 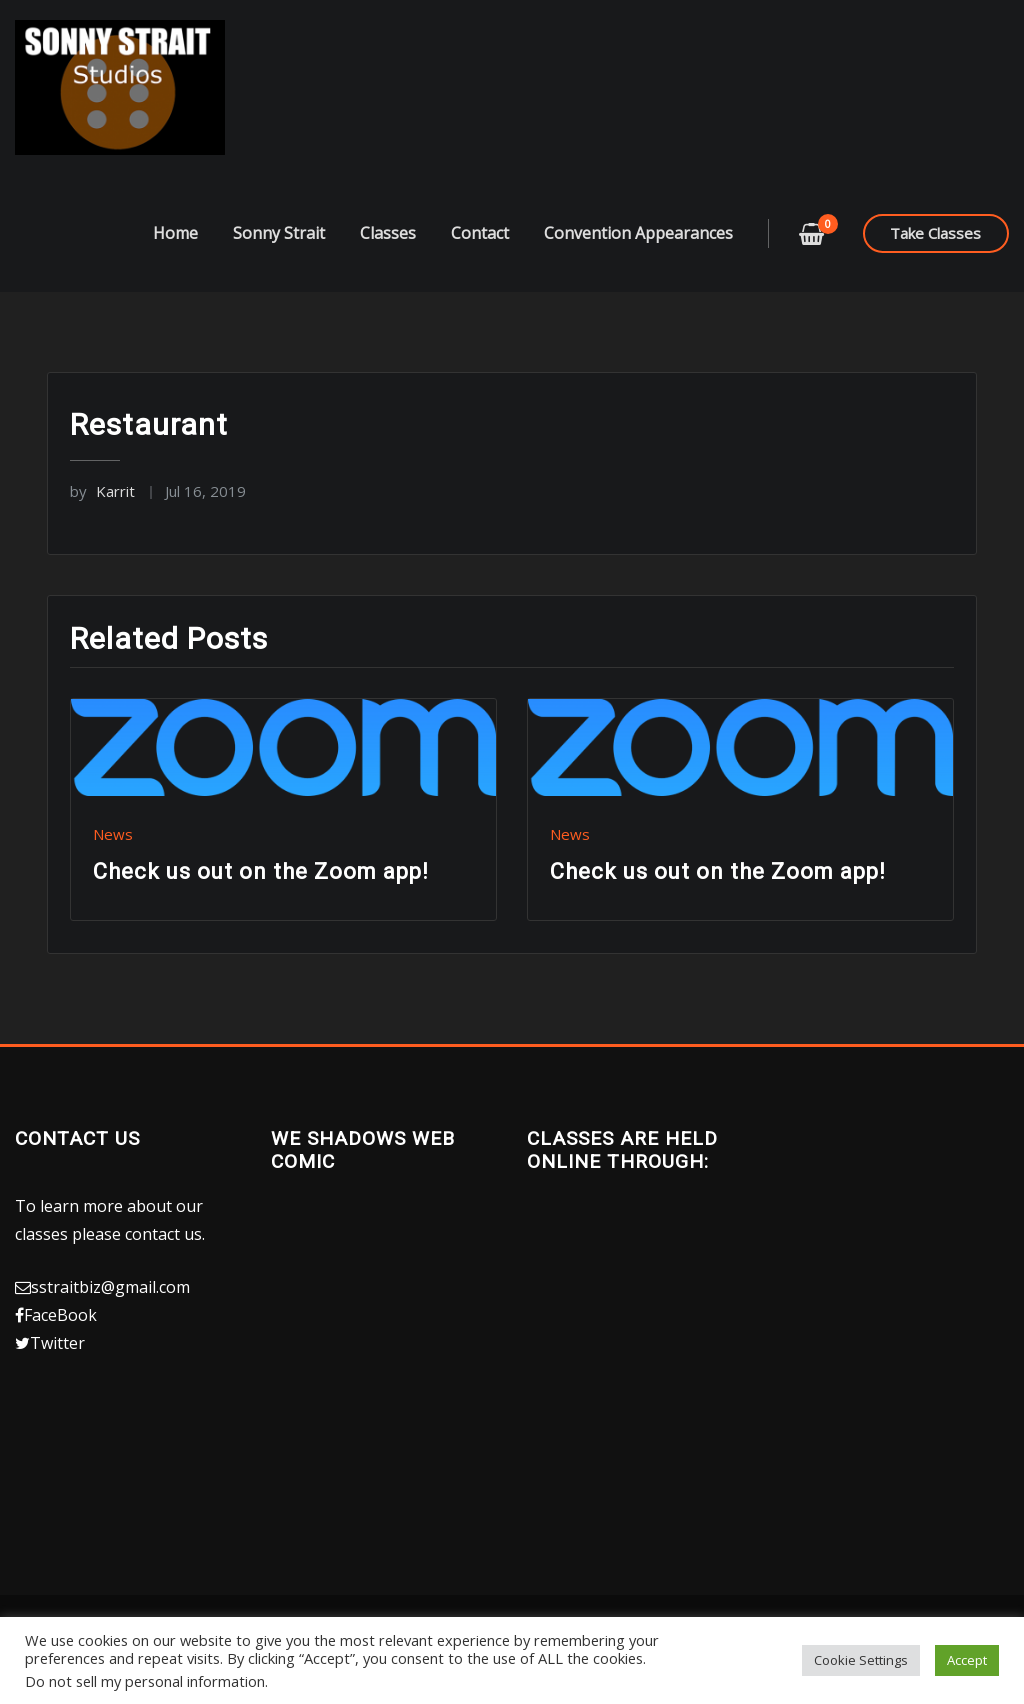 I want to click on Take Classes, so click(x=935, y=257).